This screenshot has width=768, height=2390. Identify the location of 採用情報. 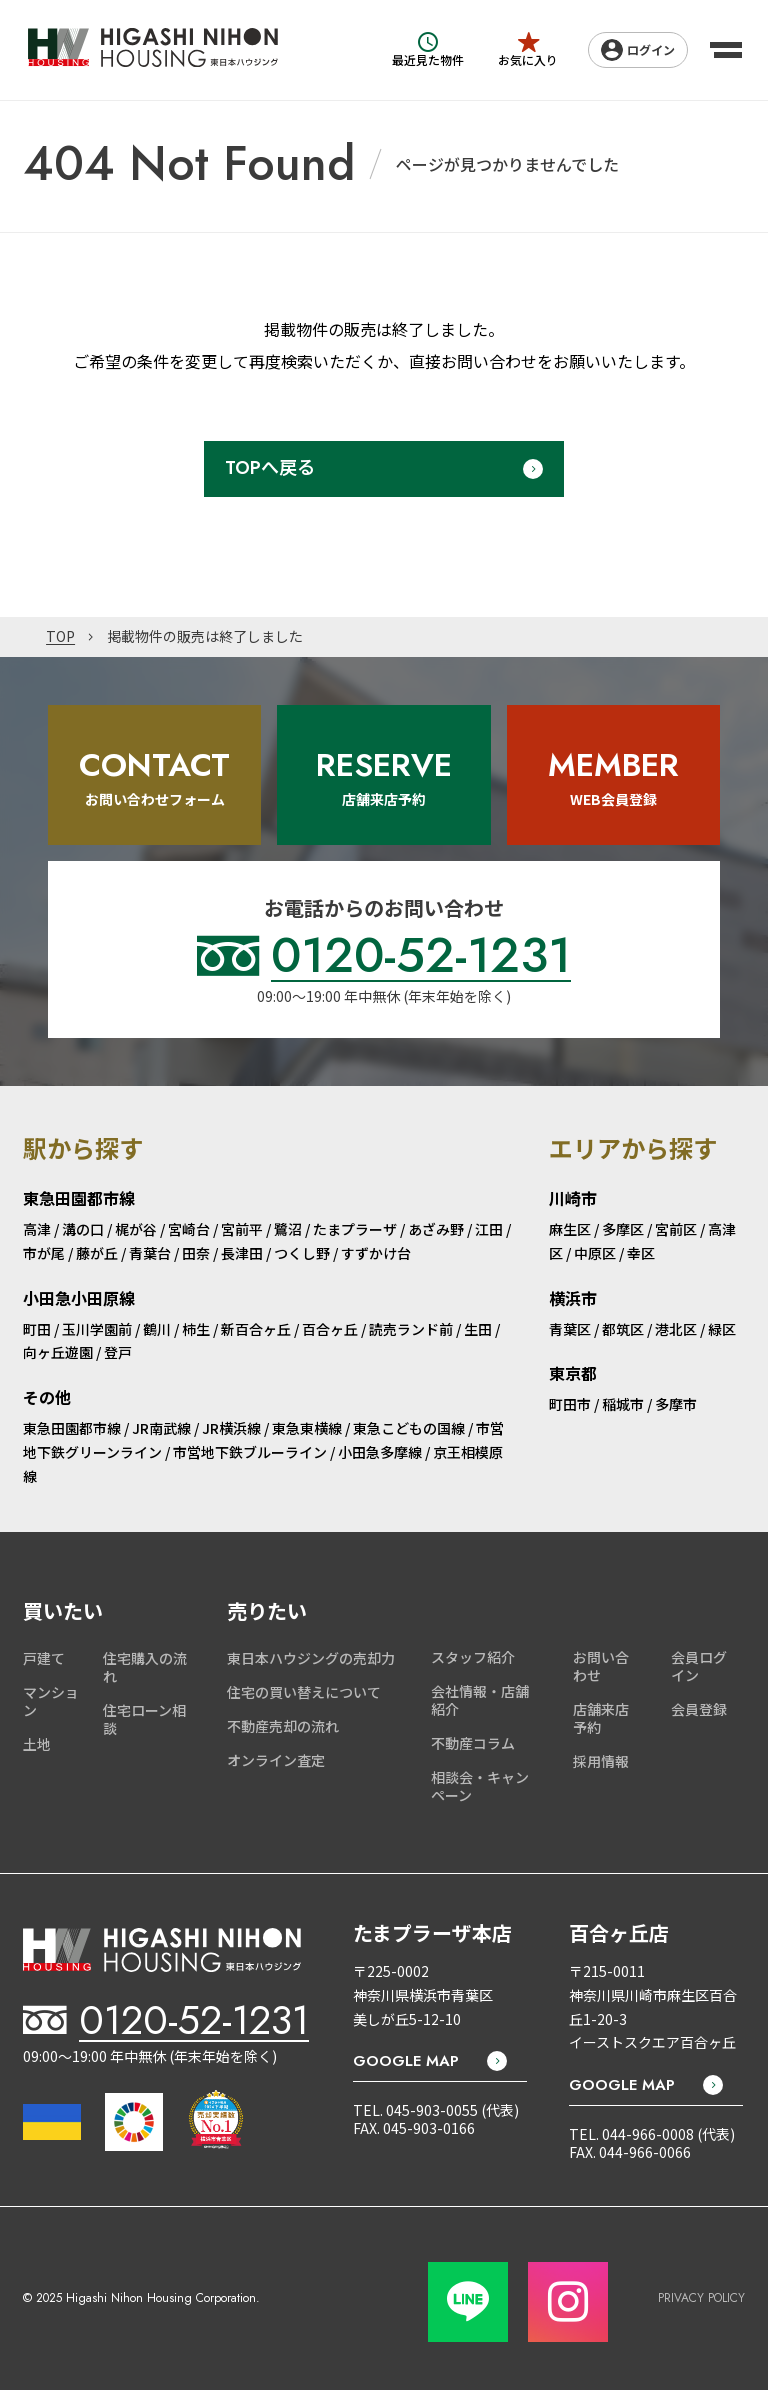
(601, 1761).